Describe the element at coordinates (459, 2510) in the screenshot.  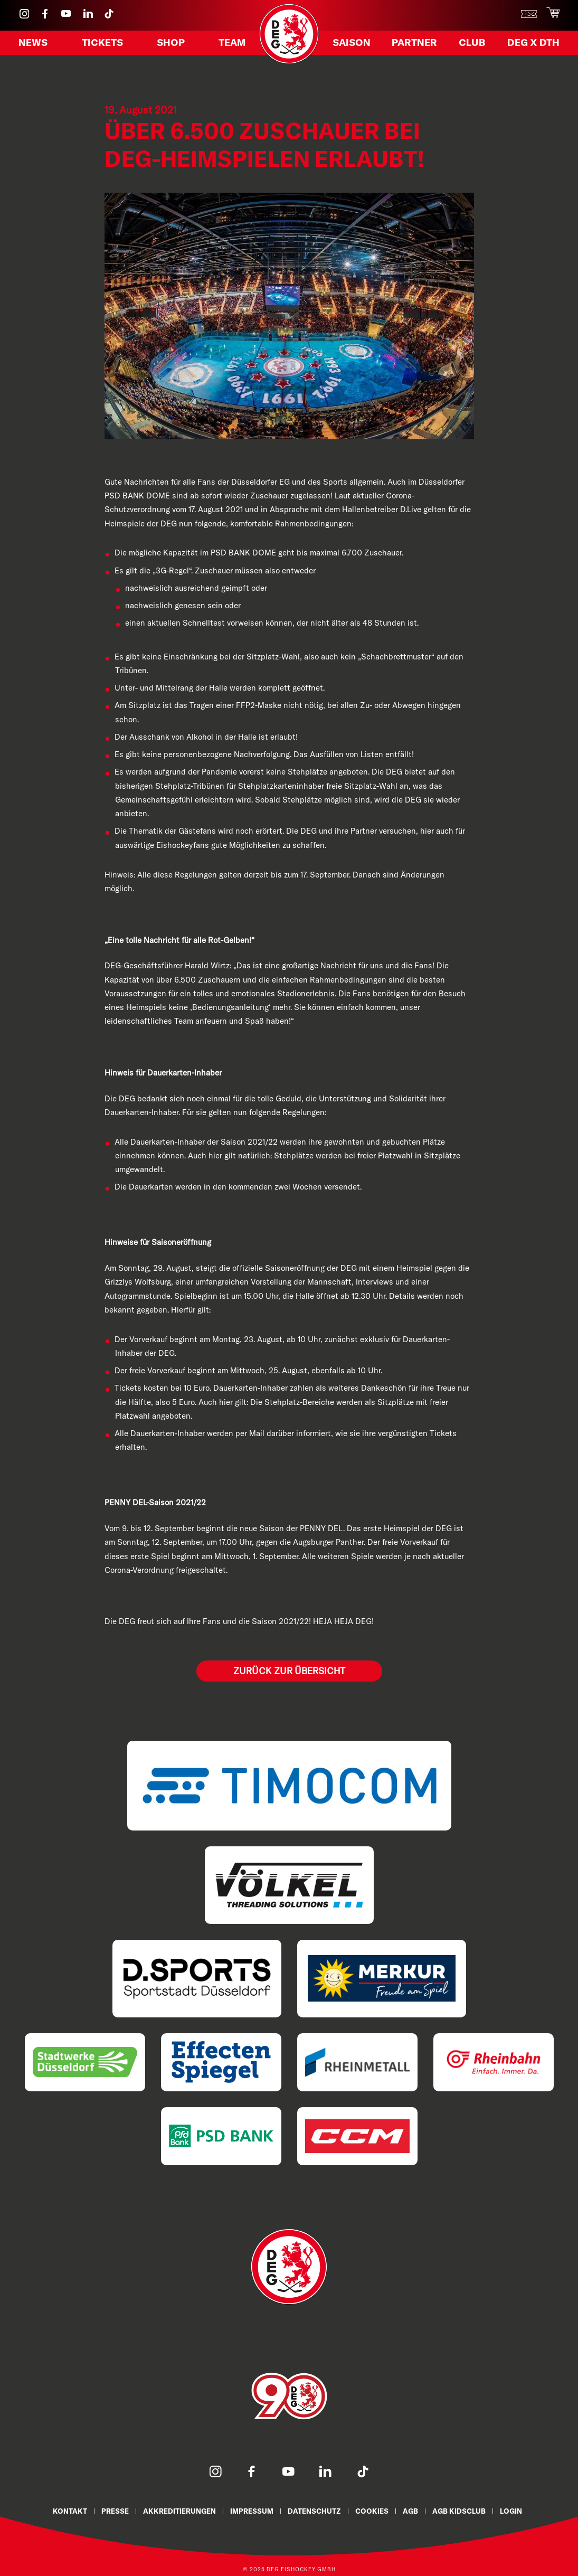
I see `AGB KidsClub` at that location.